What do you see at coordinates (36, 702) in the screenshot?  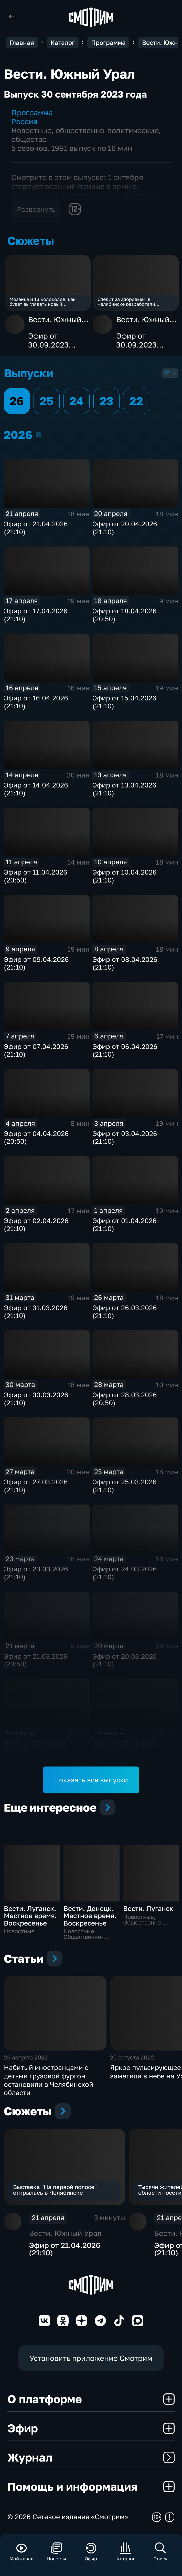 I see `Эфир от 16.04.2026 (21:10)` at bounding box center [36, 702].